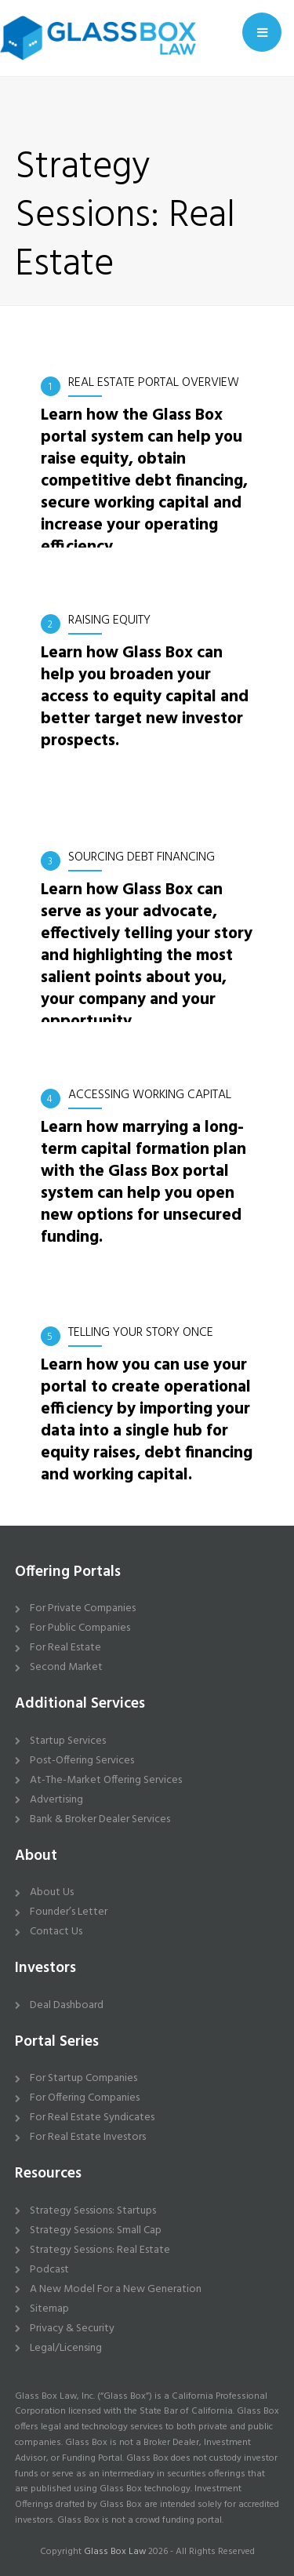  I want to click on Bank & Broker Dealer Services, so click(100, 1819).